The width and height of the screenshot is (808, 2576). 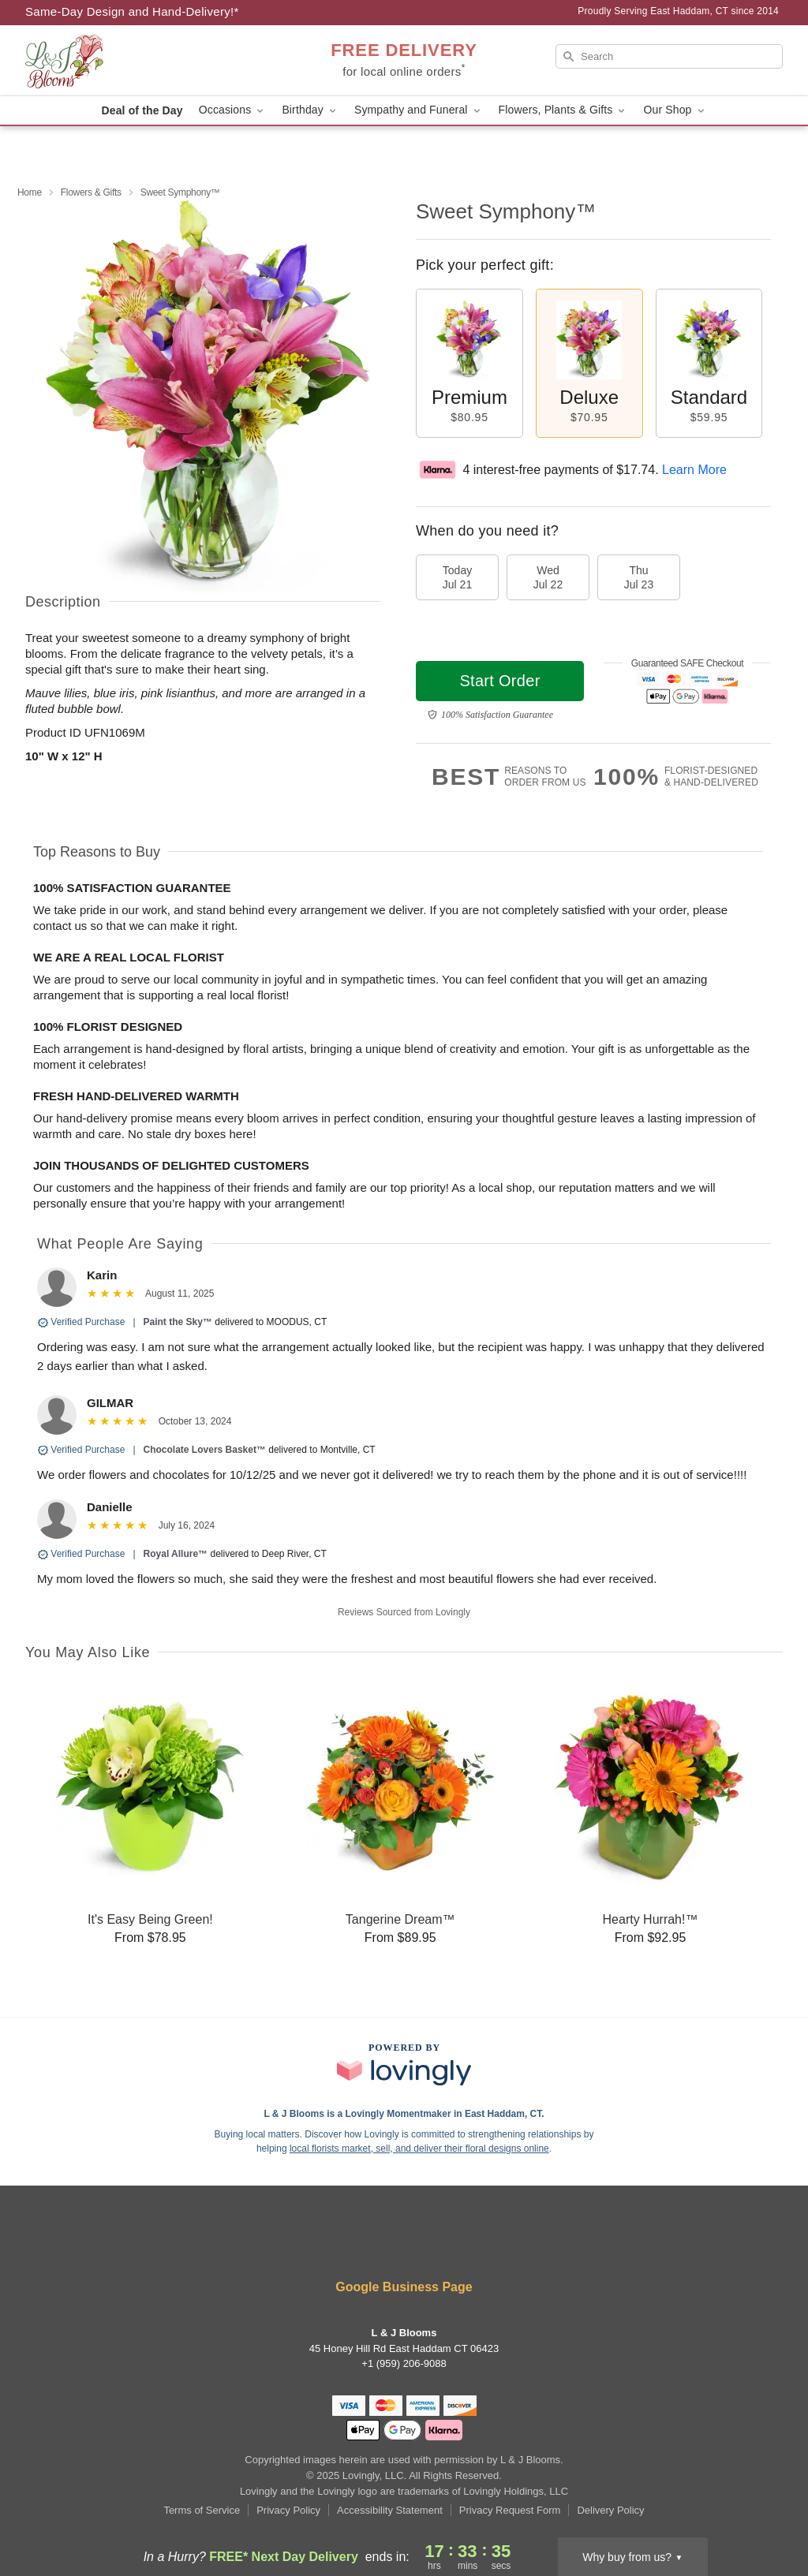 What do you see at coordinates (201, 2510) in the screenshot?
I see `Terms of Service` at bounding box center [201, 2510].